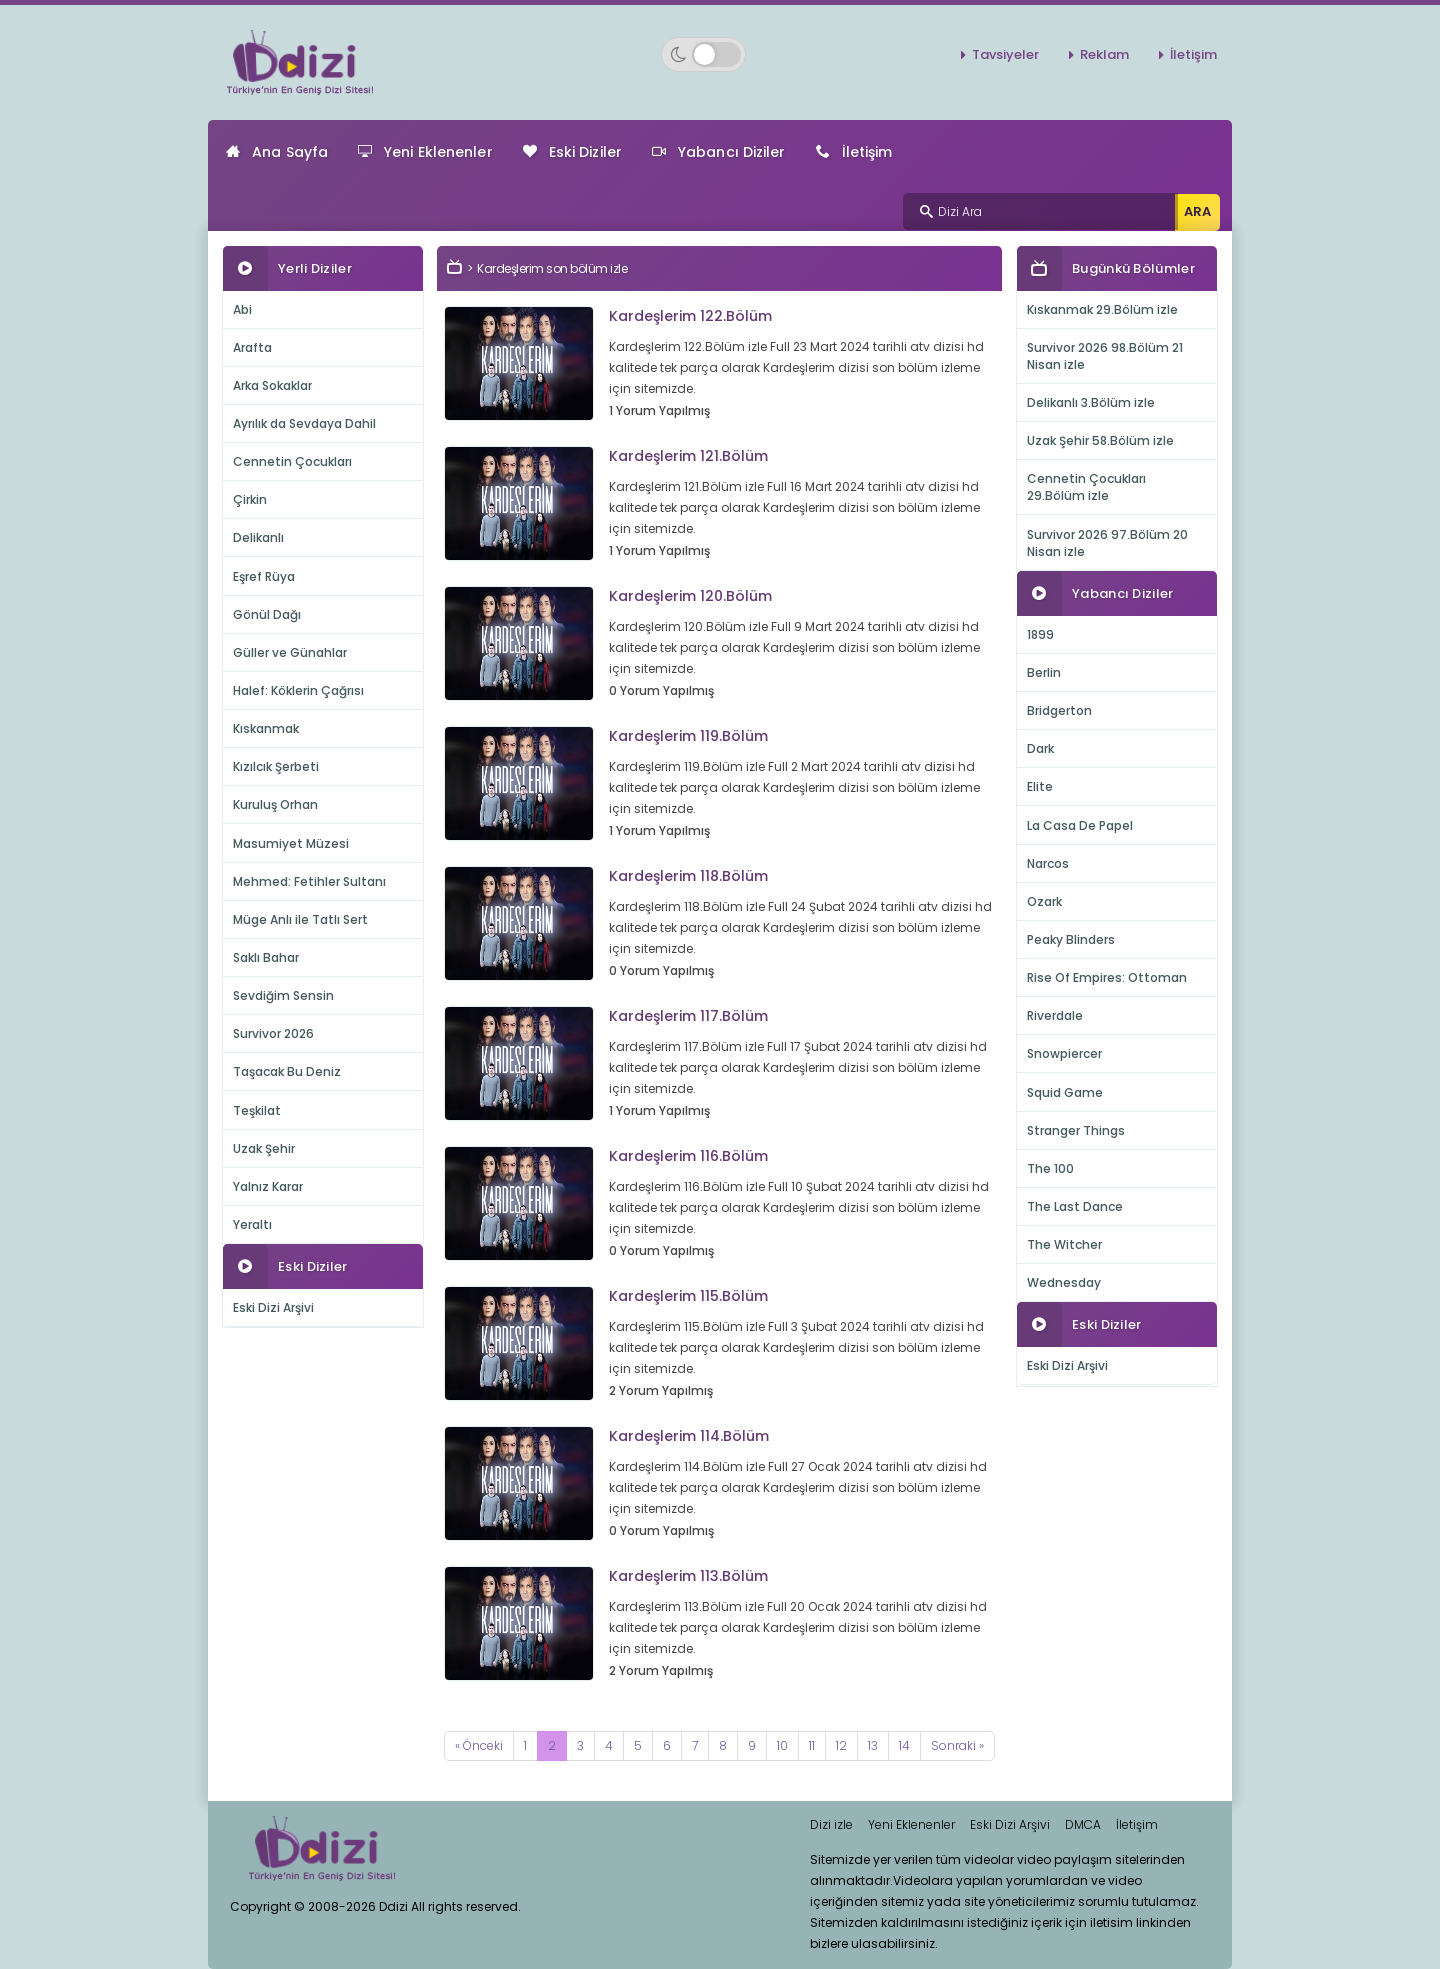 This screenshot has width=1440, height=1969. What do you see at coordinates (688, 1156) in the screenshot?
I see `Kardeşlerim 116.Bölüm` at bounding box center [688, 1156].